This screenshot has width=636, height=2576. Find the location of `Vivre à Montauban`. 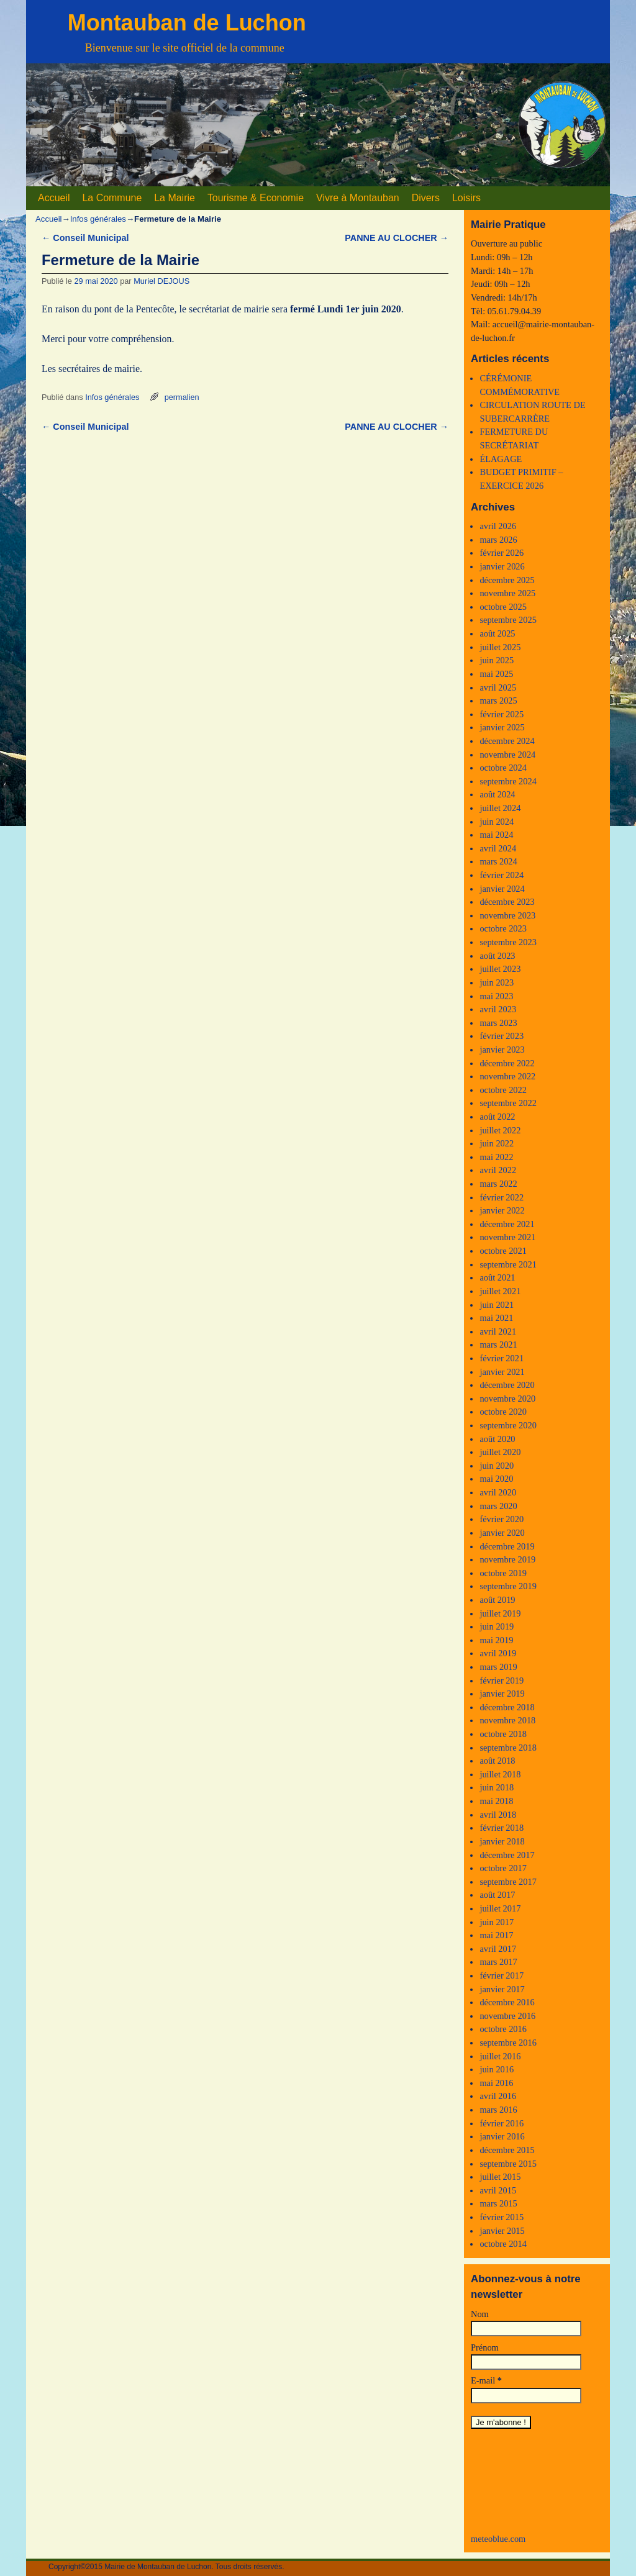

Vivre à Montauban is located at coordinates (357, 198).